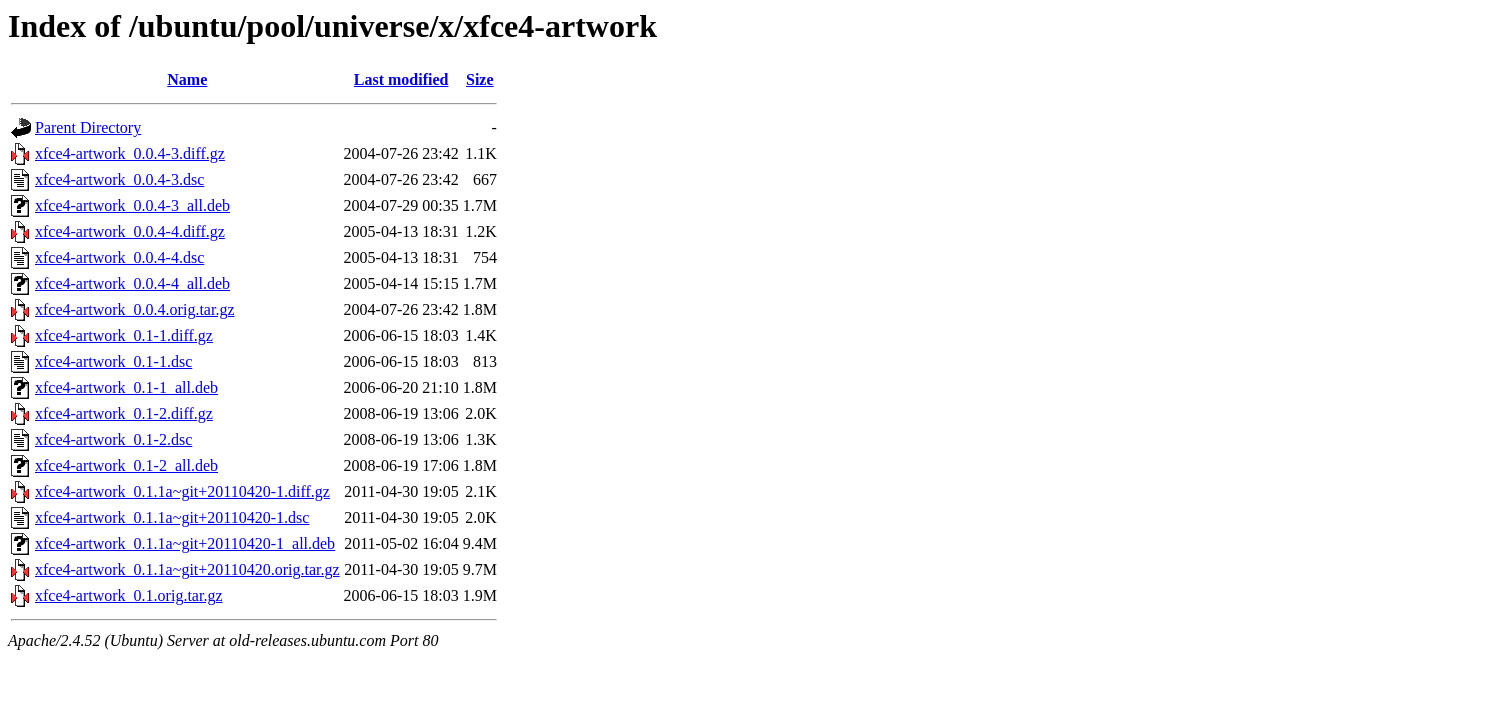 This screenshot has height=720, width=1506. What do you see at coordinates (185, 543) in the screenshot?
I see `xfce4-artwork_0.1.1a~git+20110420-1_all.deb` at bounding box center [185, 543].